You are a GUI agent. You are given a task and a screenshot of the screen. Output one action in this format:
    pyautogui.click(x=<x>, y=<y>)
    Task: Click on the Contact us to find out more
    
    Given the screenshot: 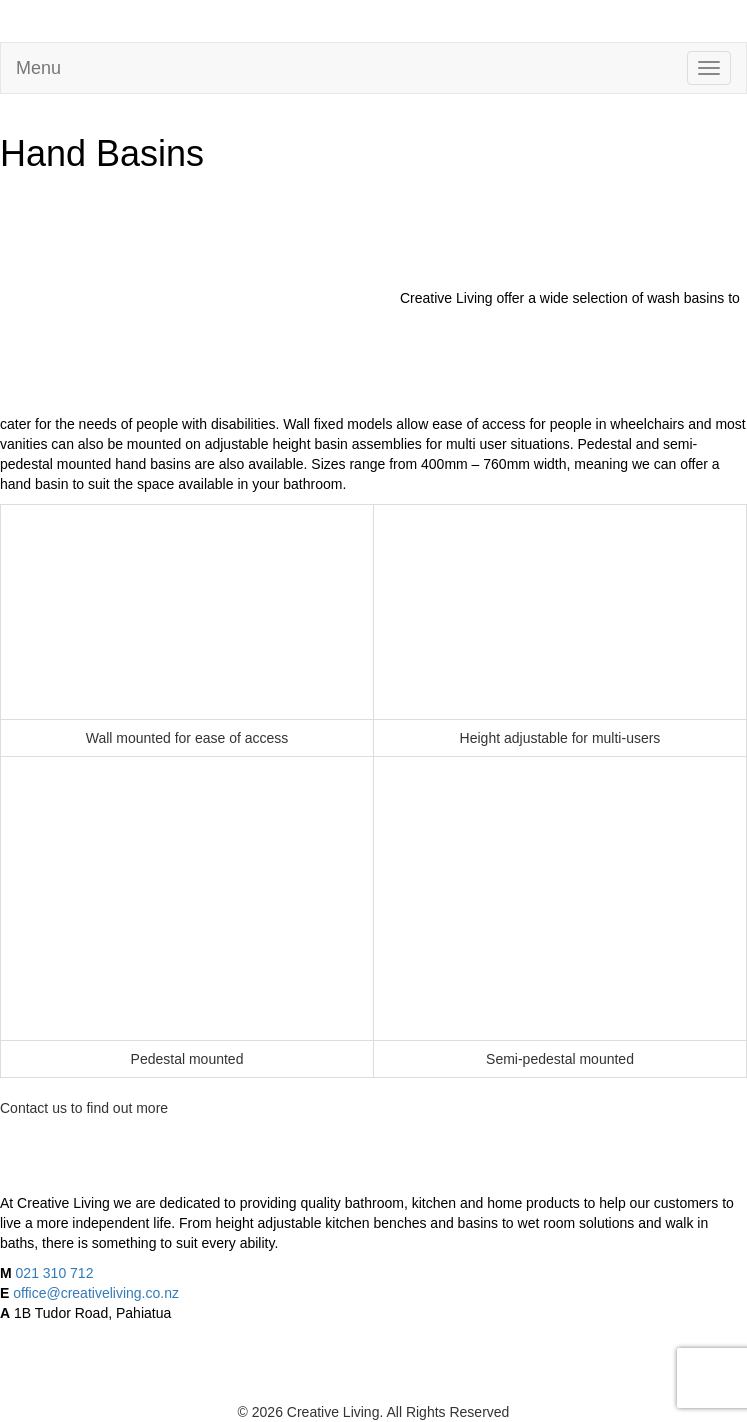 What is the action you would take?
    pyautogui.click(x=84, y=1108)
    